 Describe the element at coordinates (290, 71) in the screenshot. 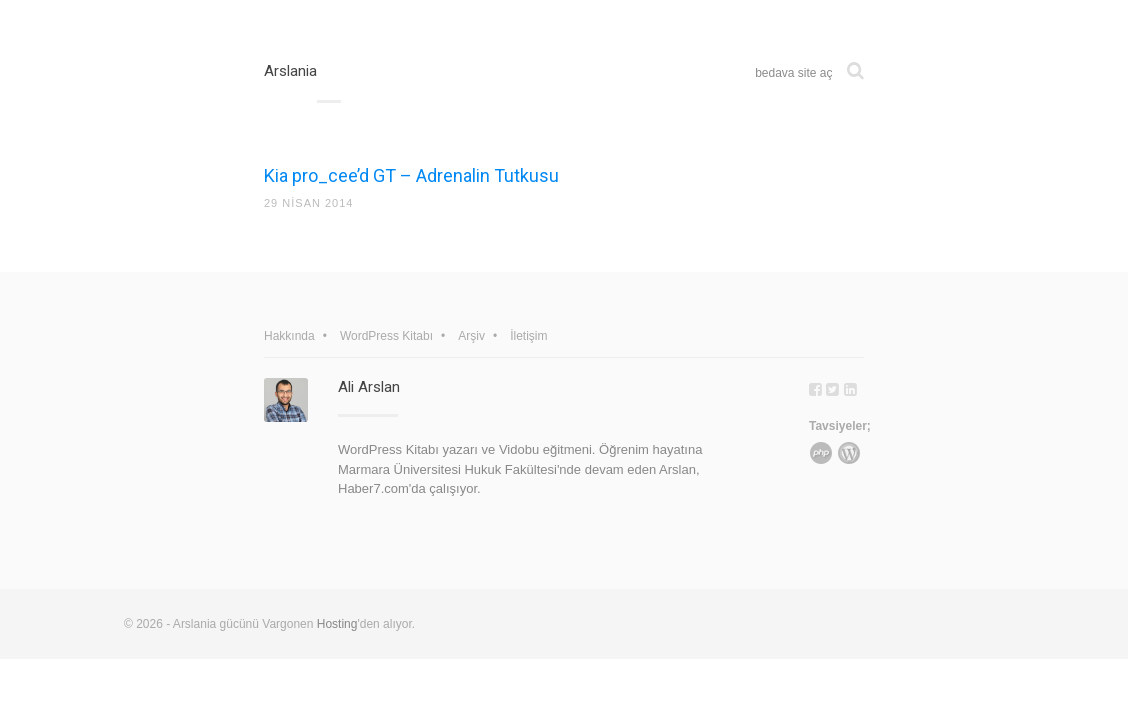

I see `Arslania` at that location.